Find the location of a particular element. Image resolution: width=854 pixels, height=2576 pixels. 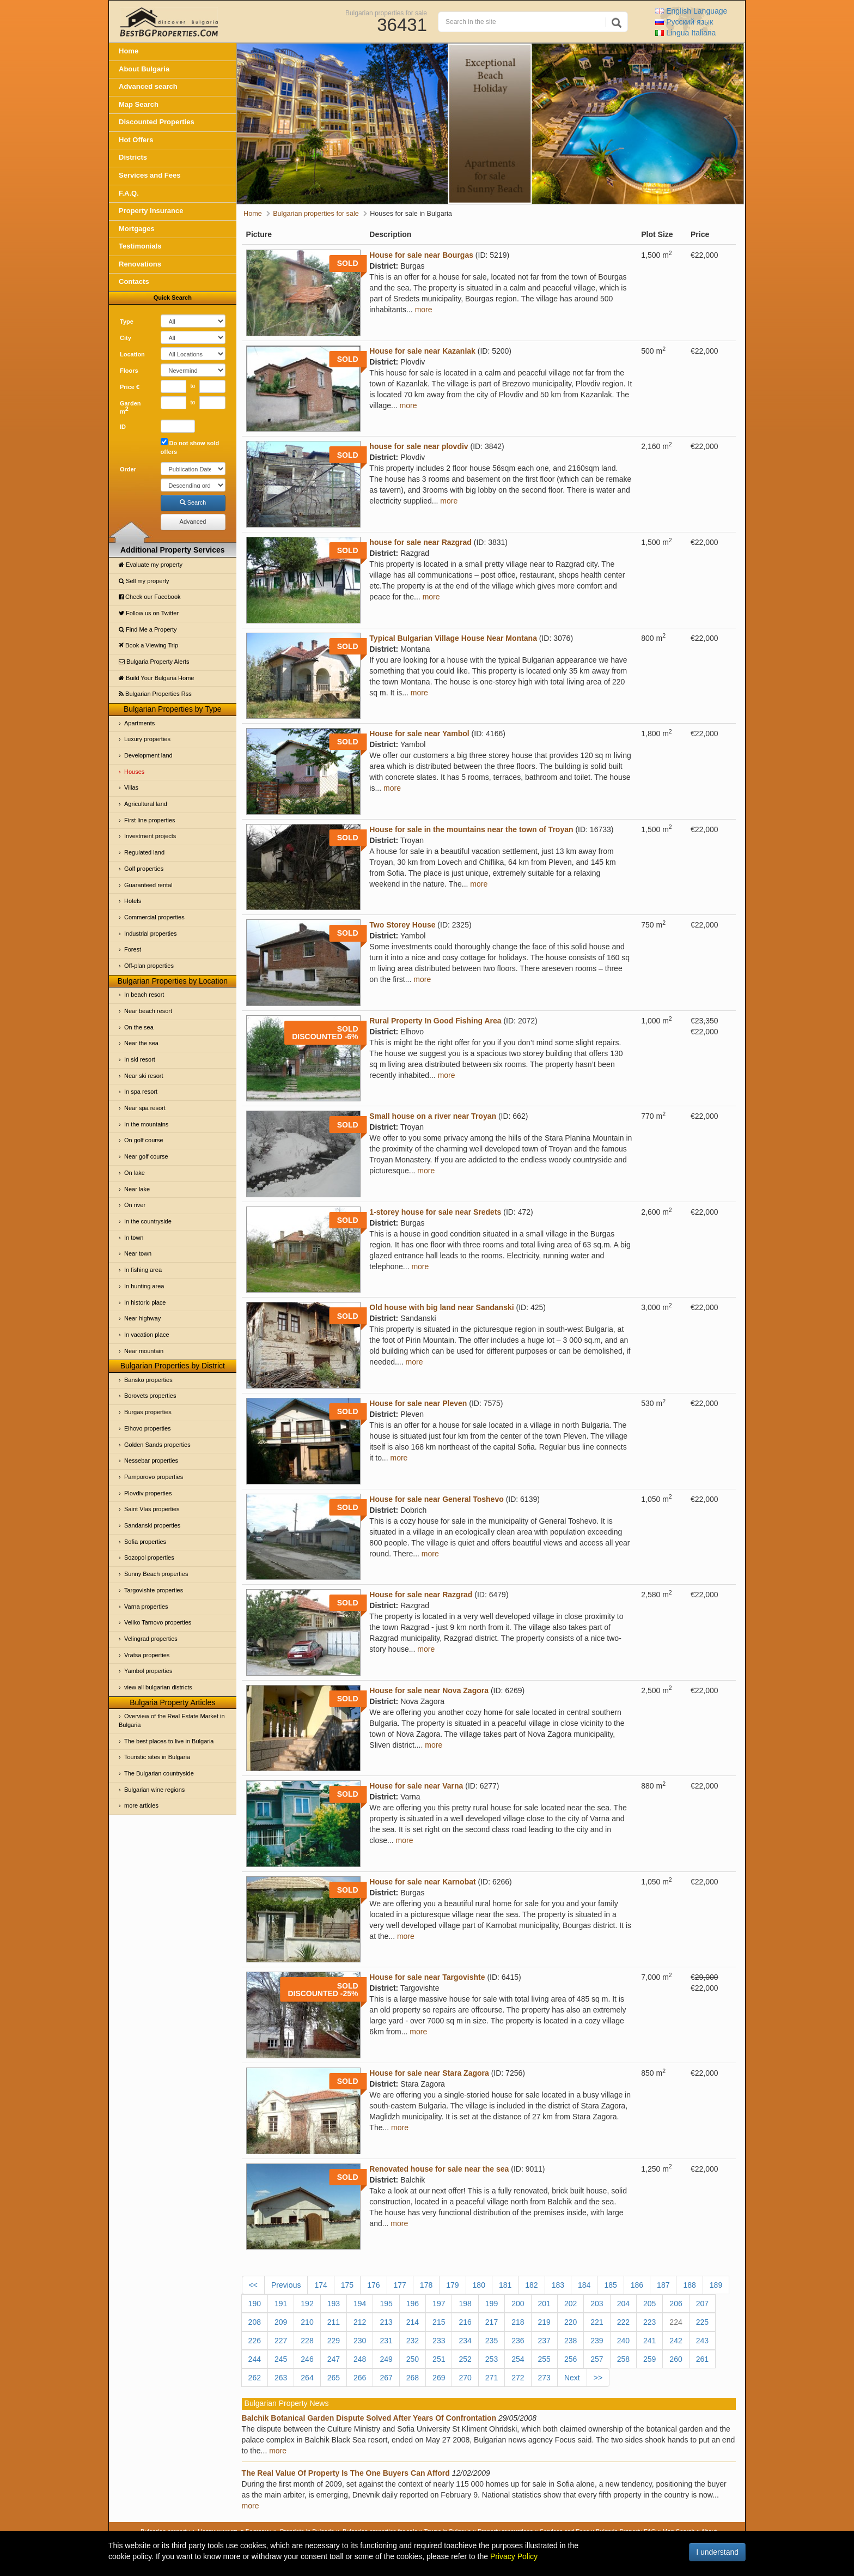

Near lake is located at coordinates (137, 1189).